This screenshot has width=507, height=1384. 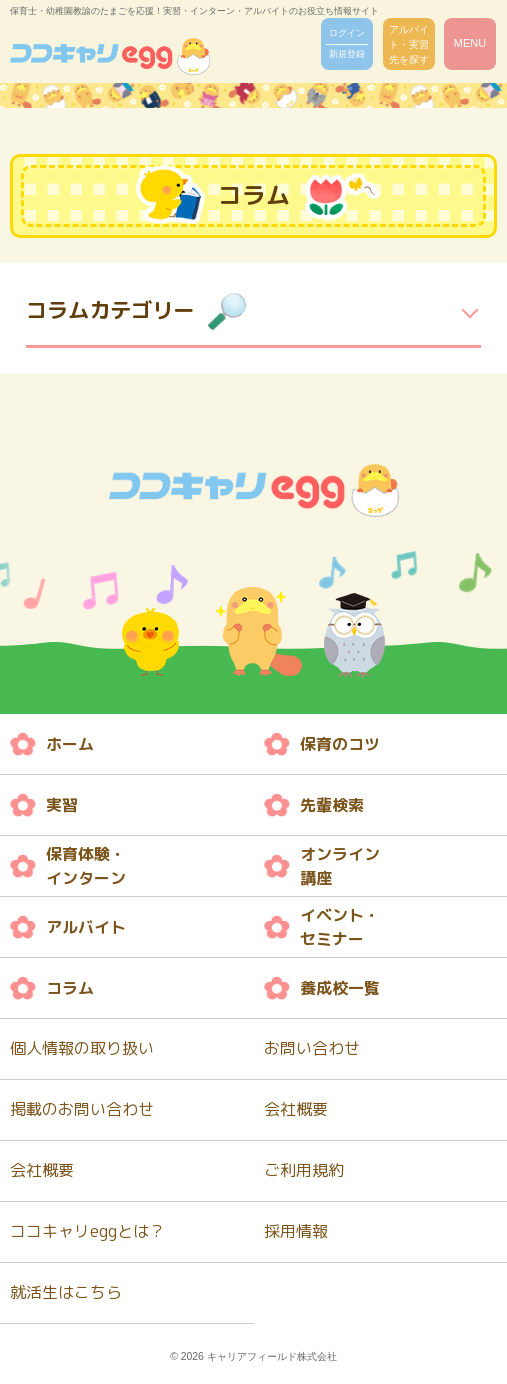 I want to click on アルバイト・実習先を探す, so click(x=409, y=44).